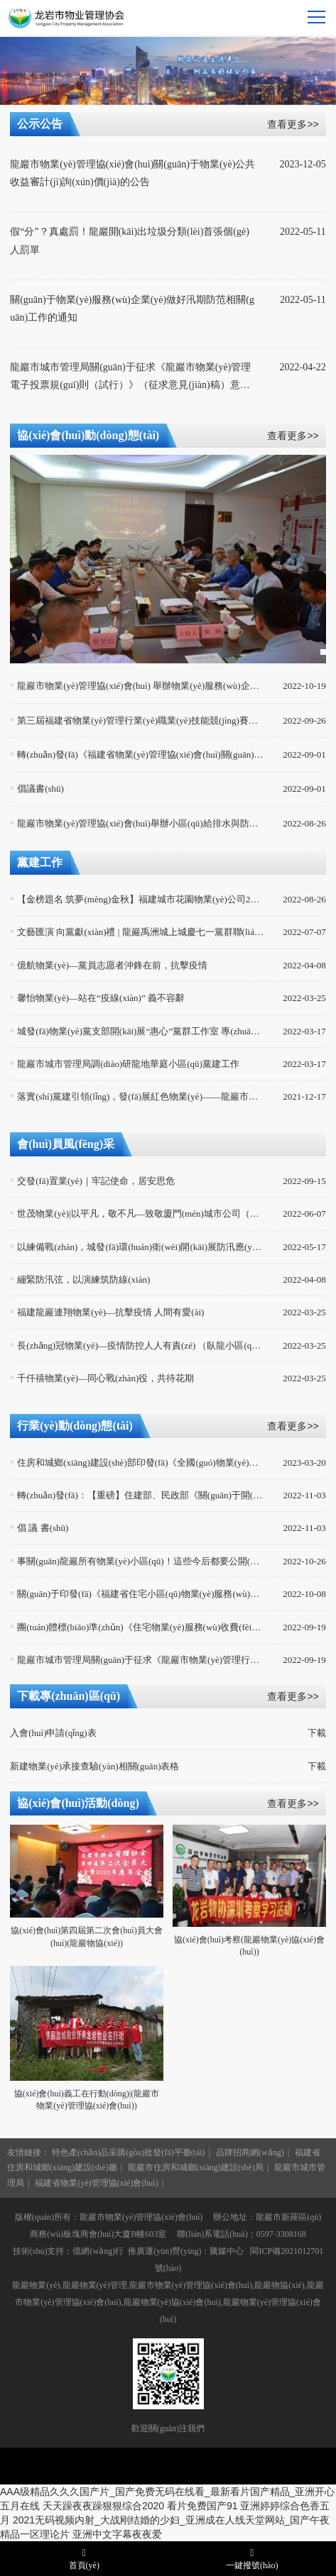 This screenshot has height=2576, width=336. I want to click on 第三屆福建省物業(yè)管理行業(yè)職業(yè)技能競(jìng)賽完美落幕, so click(140, 720).